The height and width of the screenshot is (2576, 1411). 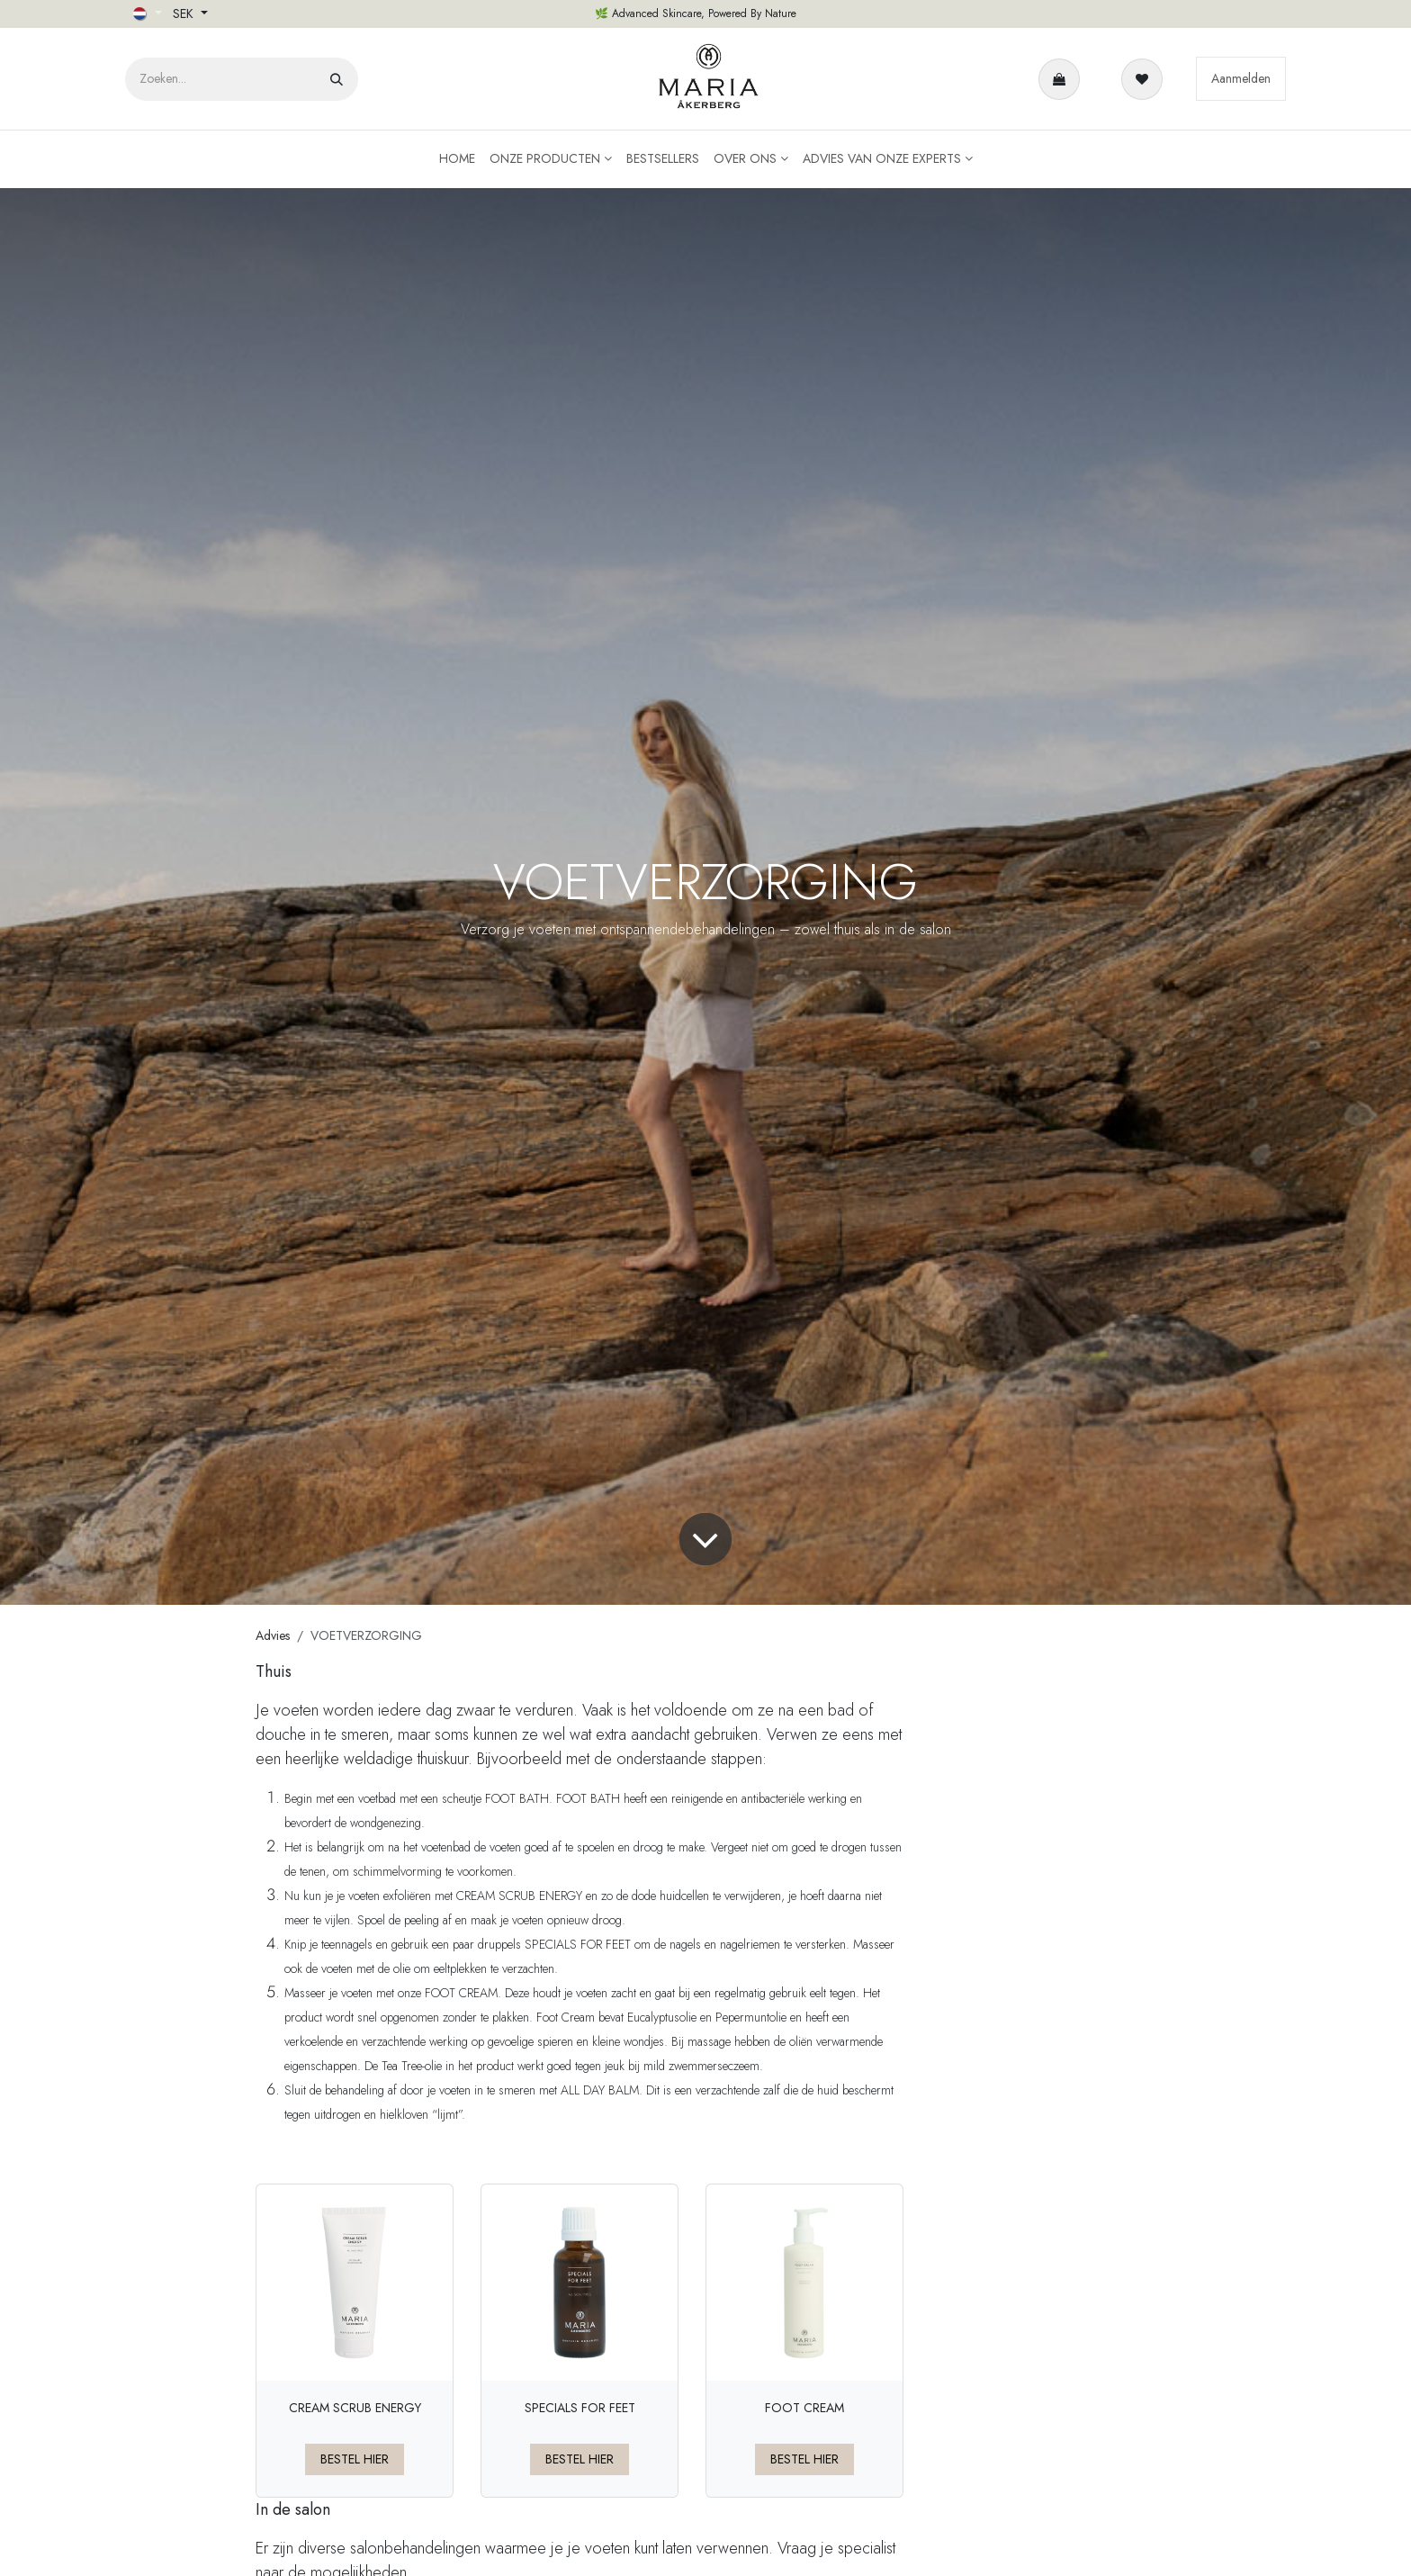 What do you see at coordinates (185, 14) in the screenshot?
I see `SEK [button]` at bounding box center [185, 14].